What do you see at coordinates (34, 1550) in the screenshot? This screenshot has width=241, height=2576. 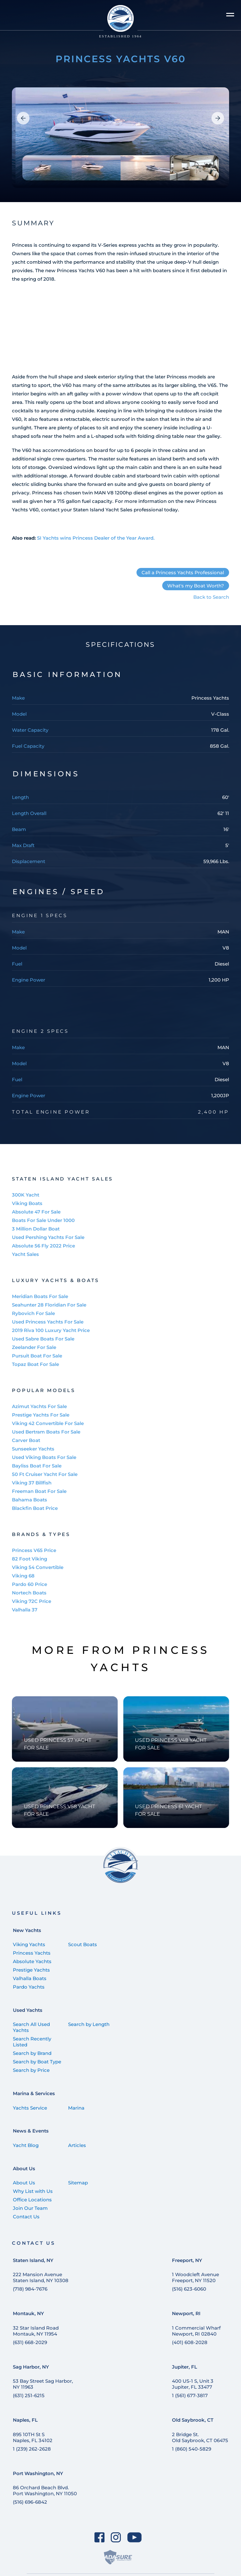 I see `Princess V65 Price` at bounding box center [34, 1550].